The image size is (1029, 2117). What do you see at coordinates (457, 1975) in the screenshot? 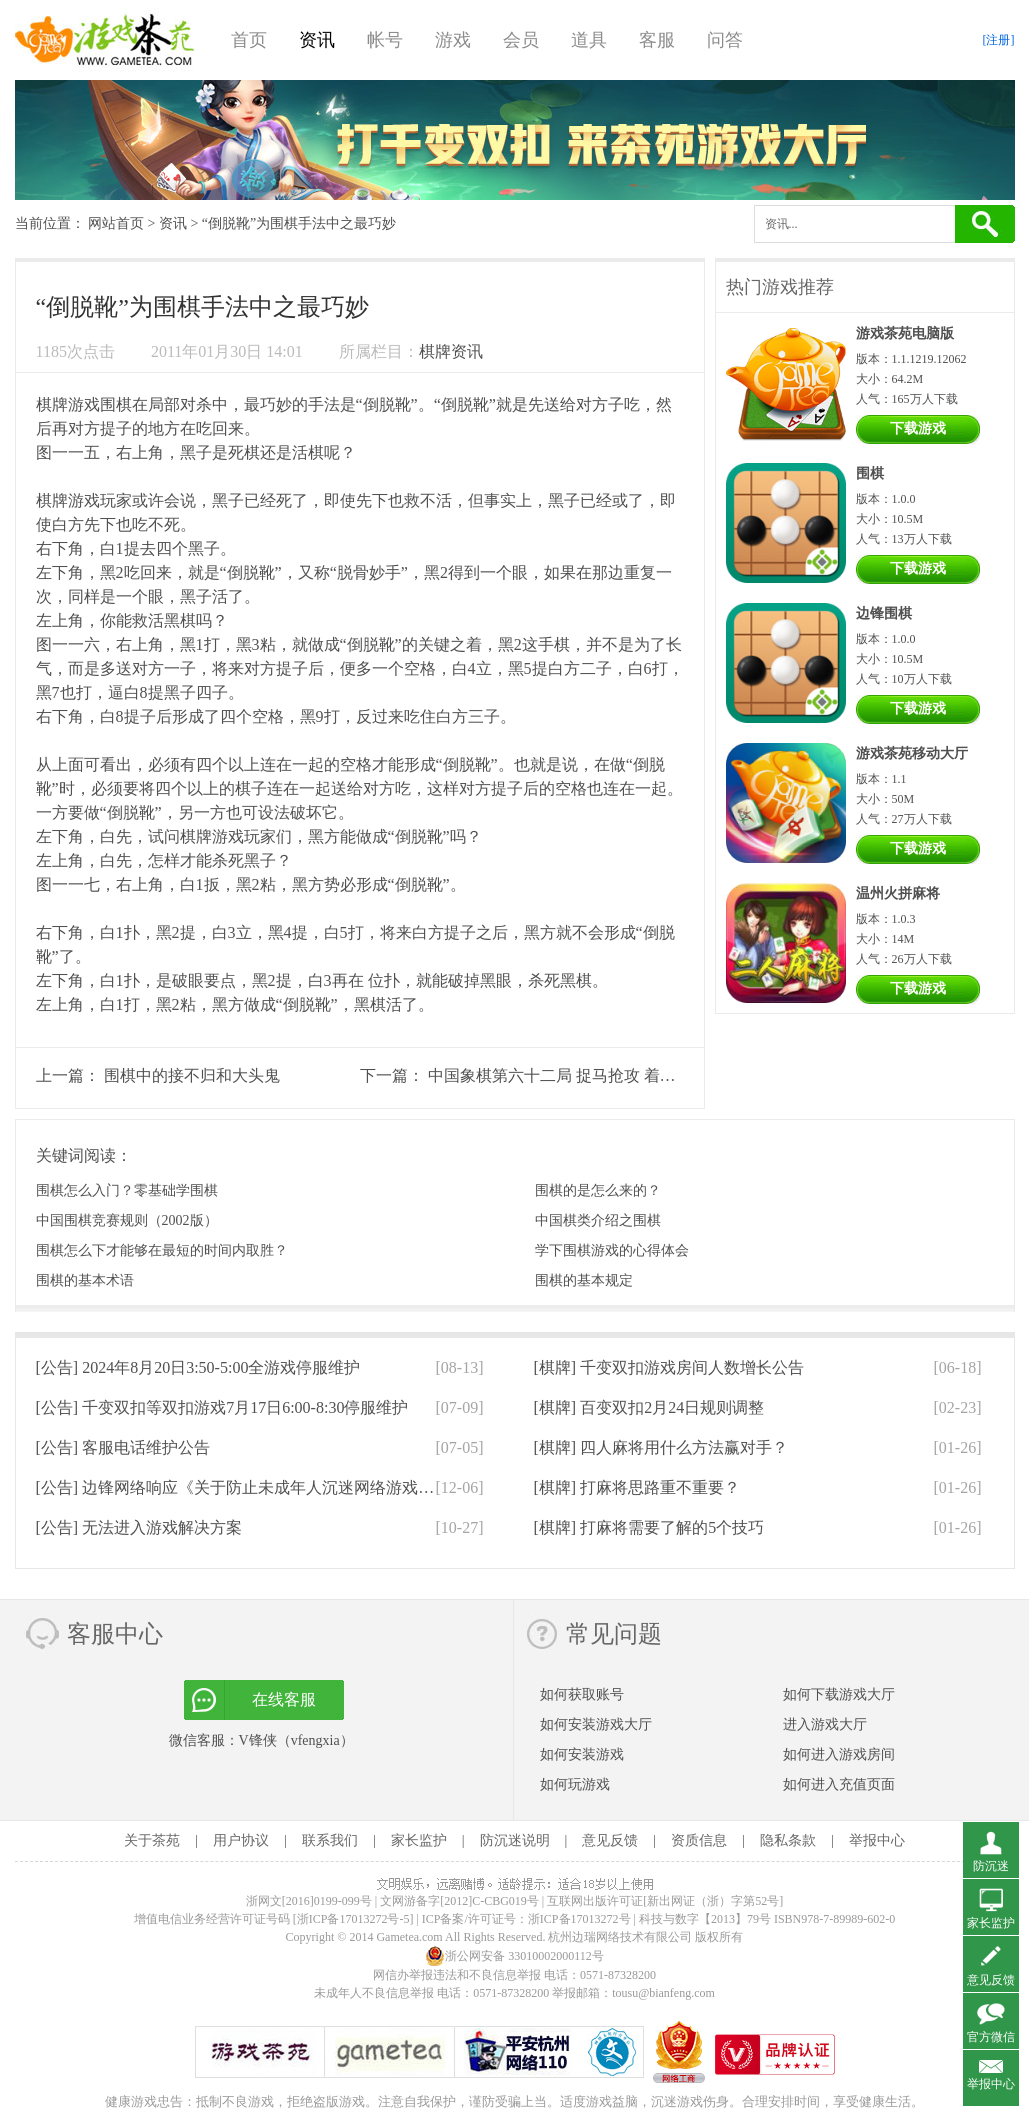
I see `网信办举报违法和不良信息举报` at bounding box center [457, 1975].